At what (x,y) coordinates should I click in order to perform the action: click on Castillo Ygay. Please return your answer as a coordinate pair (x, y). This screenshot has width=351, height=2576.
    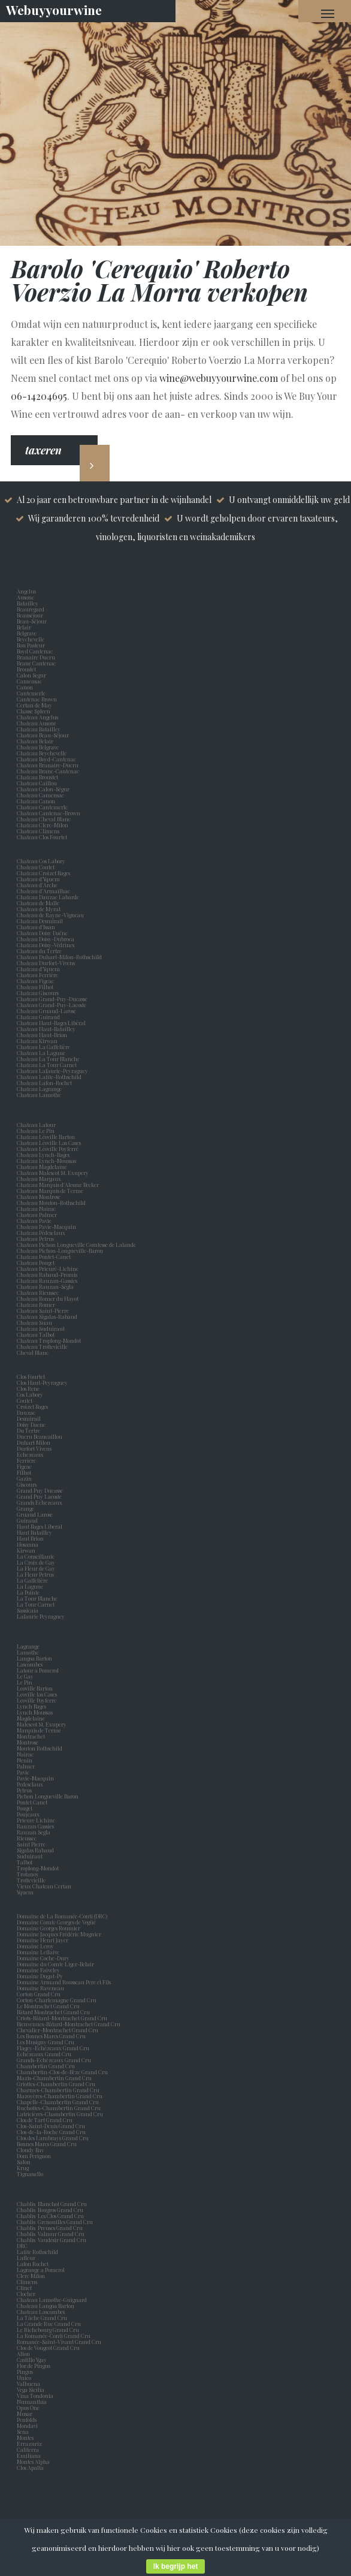
    Looking at the image, I should click on (32, 2359).